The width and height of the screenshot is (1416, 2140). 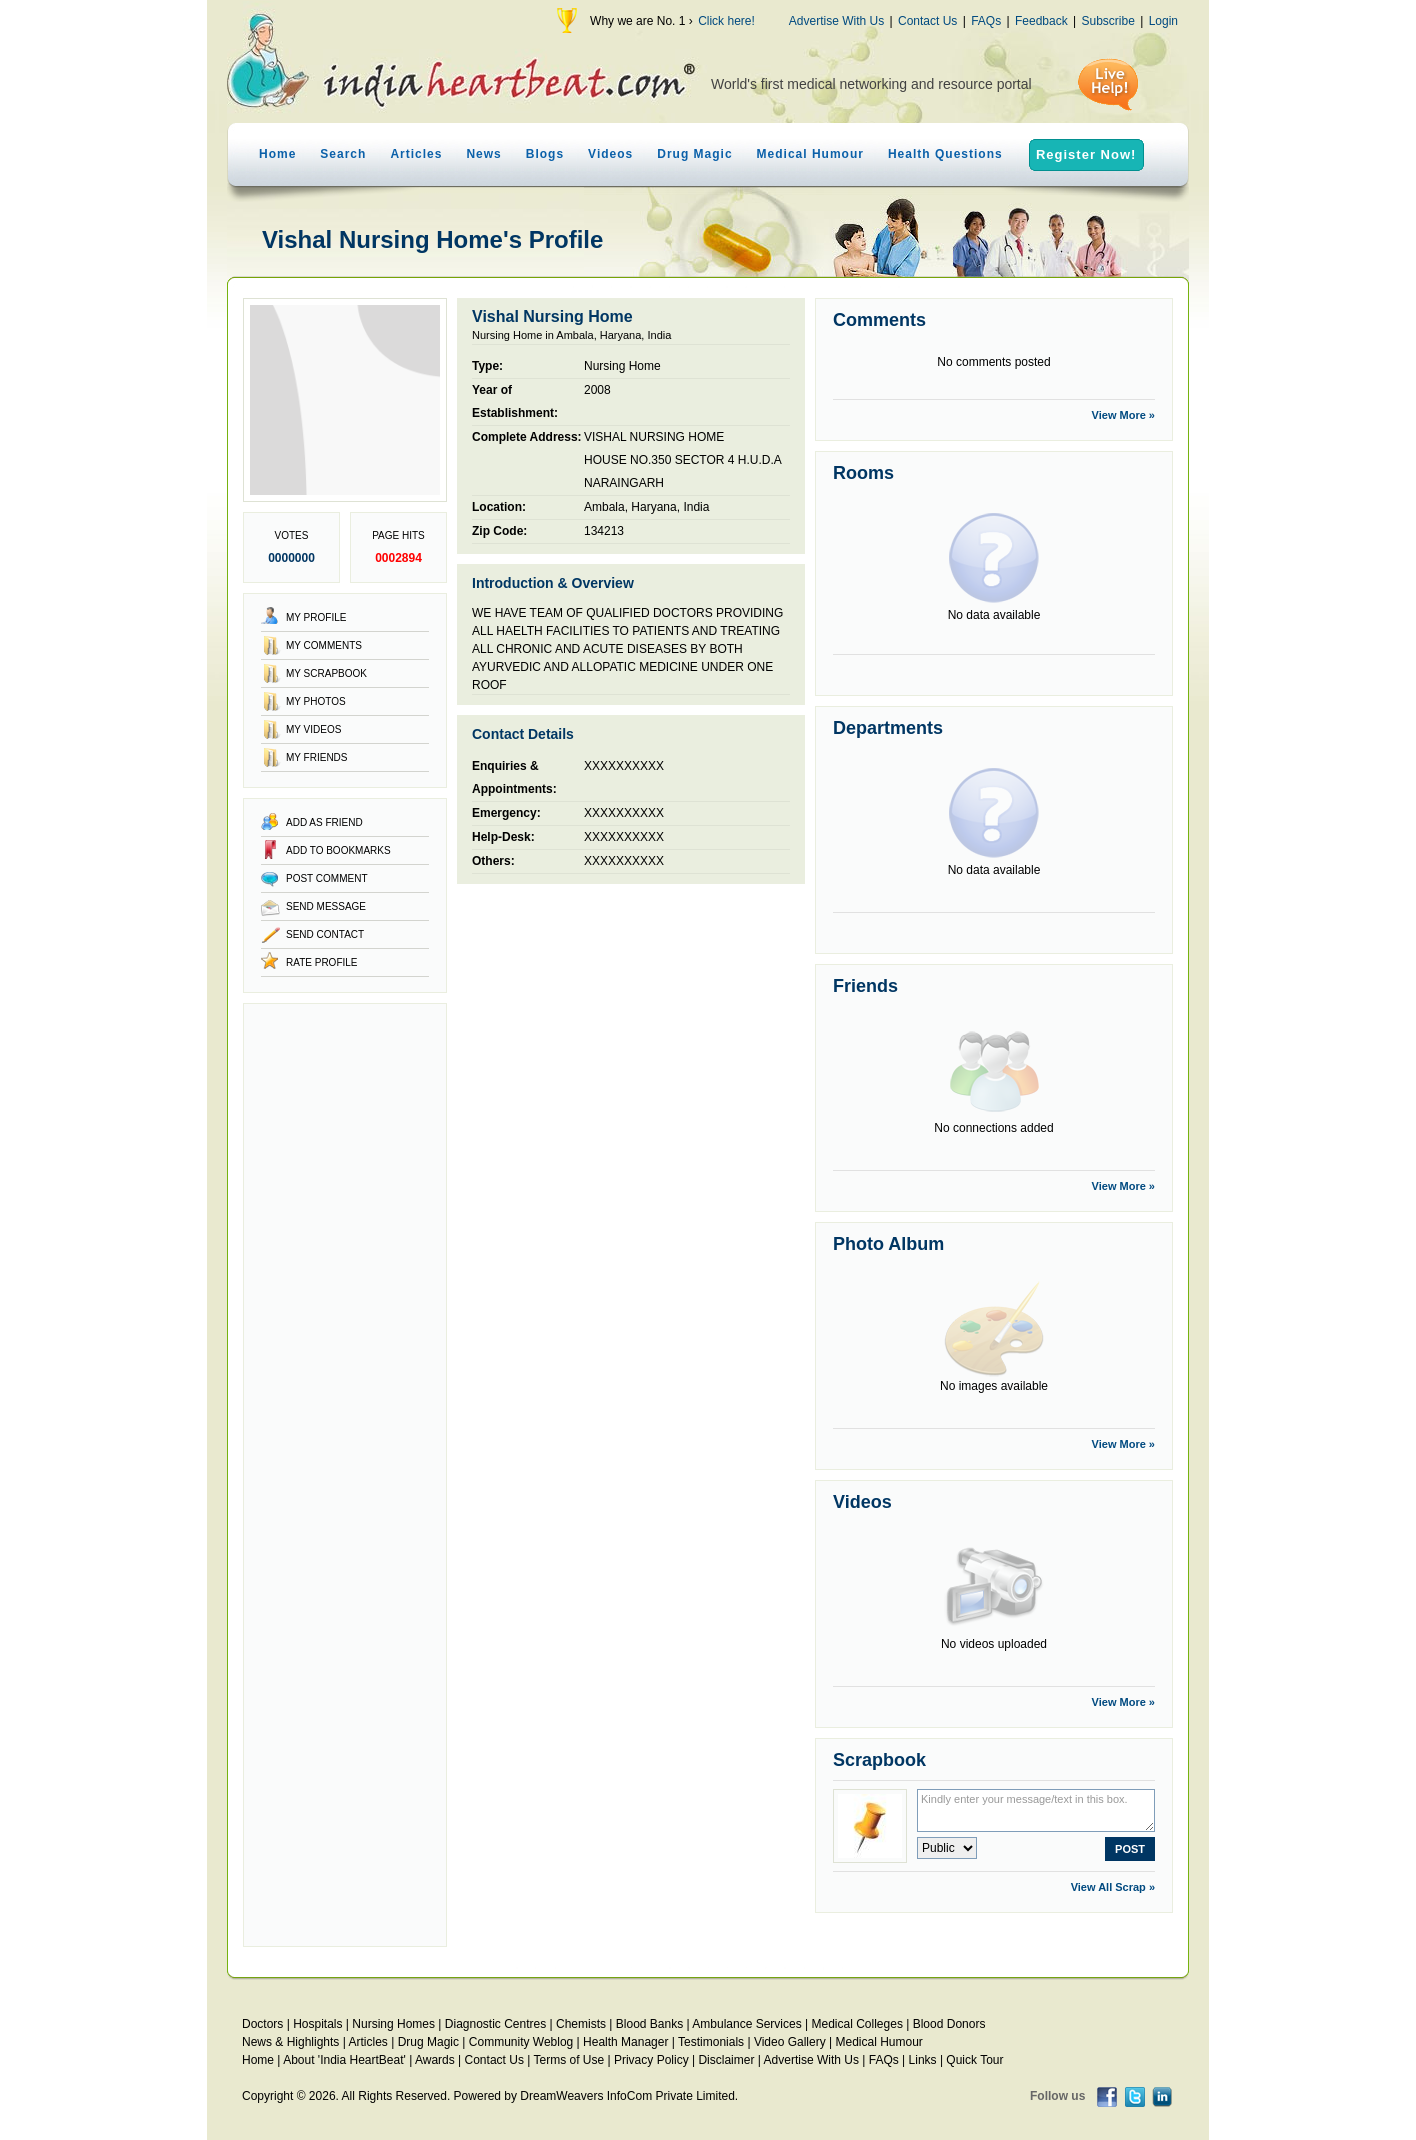 I want to click on Add as Friend, so click(x=324, y=822).